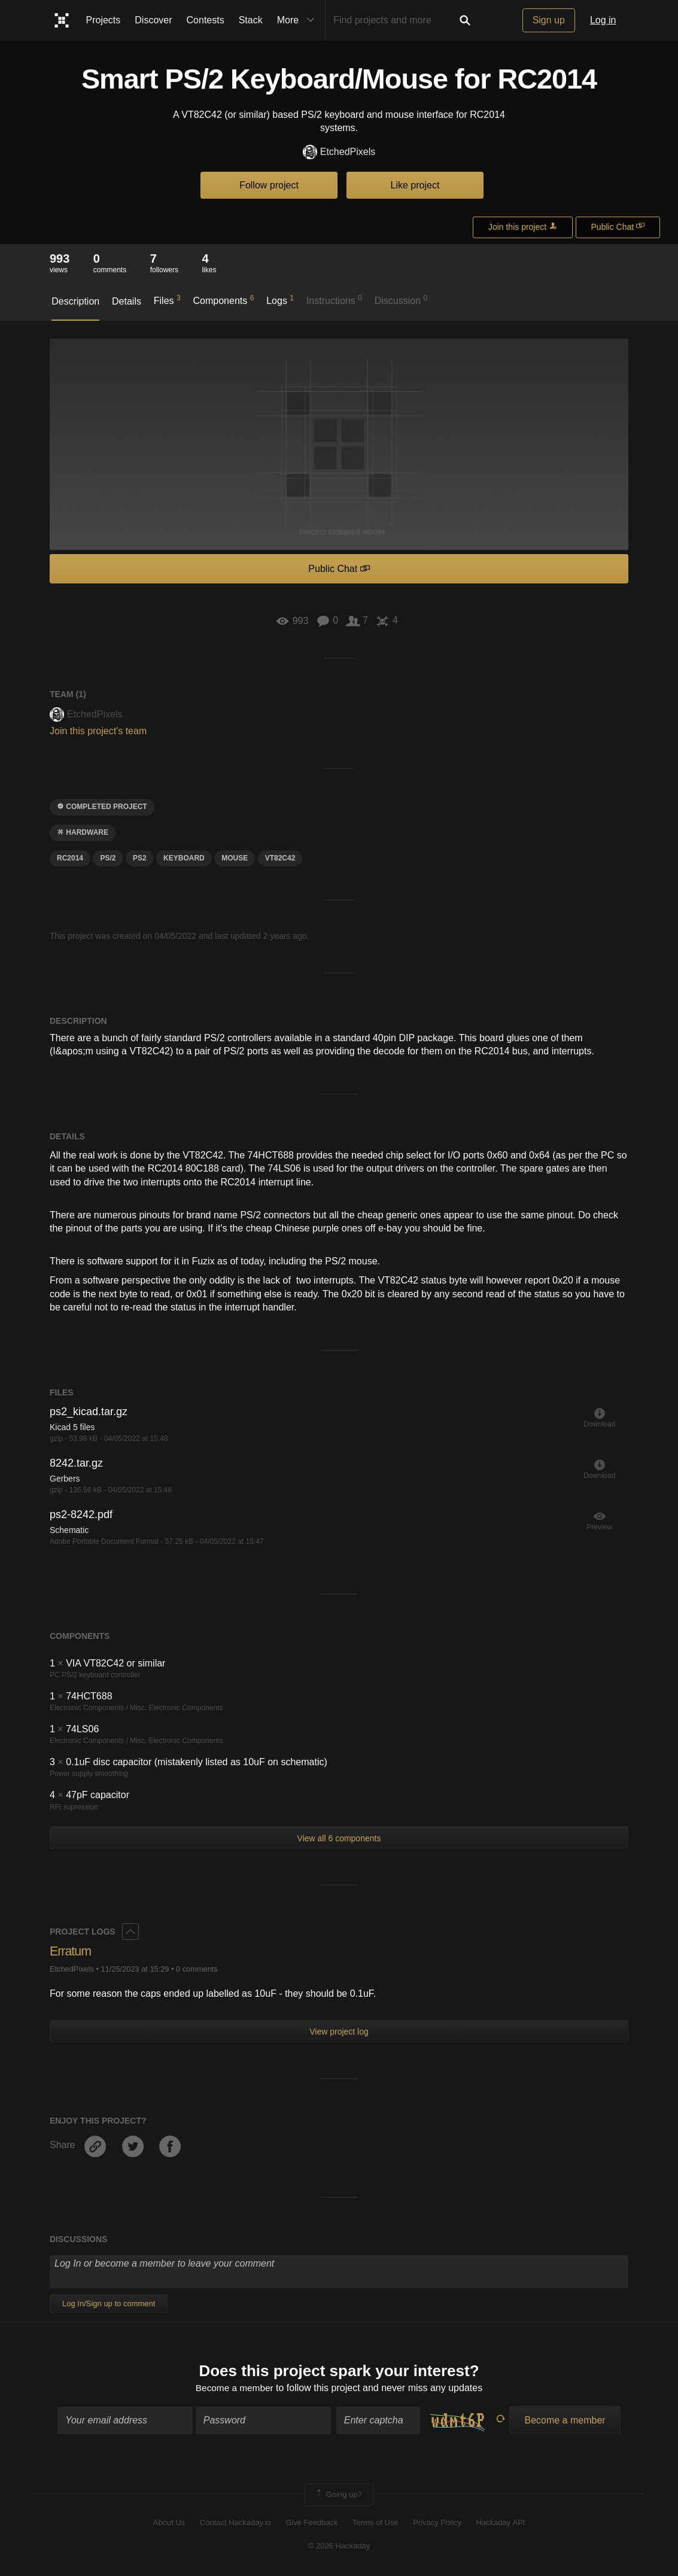 The height and width of the screenshot is (2576, 678). Describe the element at coordinates (251, 20) in the screenshot. I see `Stack` at that location.